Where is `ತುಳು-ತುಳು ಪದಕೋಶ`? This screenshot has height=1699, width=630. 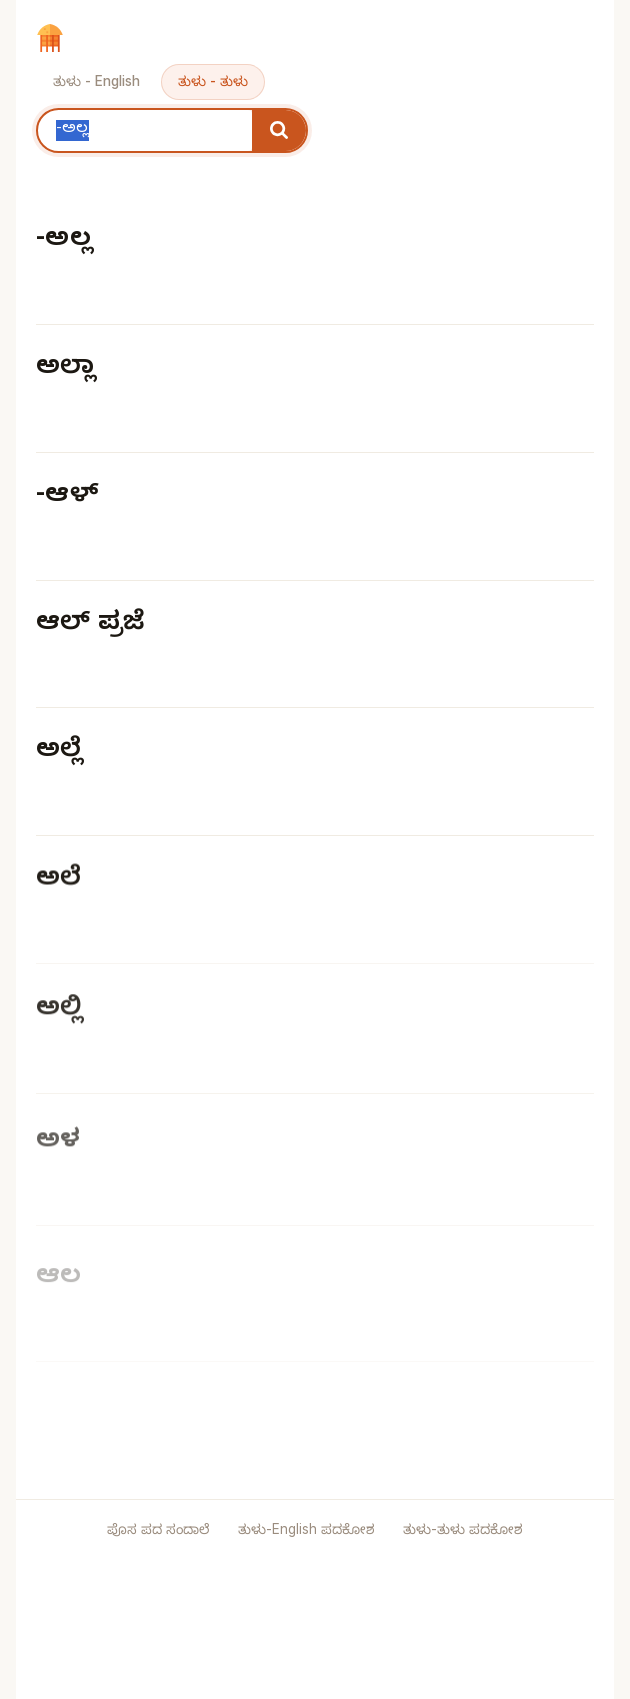
ತುಳು-ತುಳು ಪದಕೋಶ is located at coordinates (463, 1529).